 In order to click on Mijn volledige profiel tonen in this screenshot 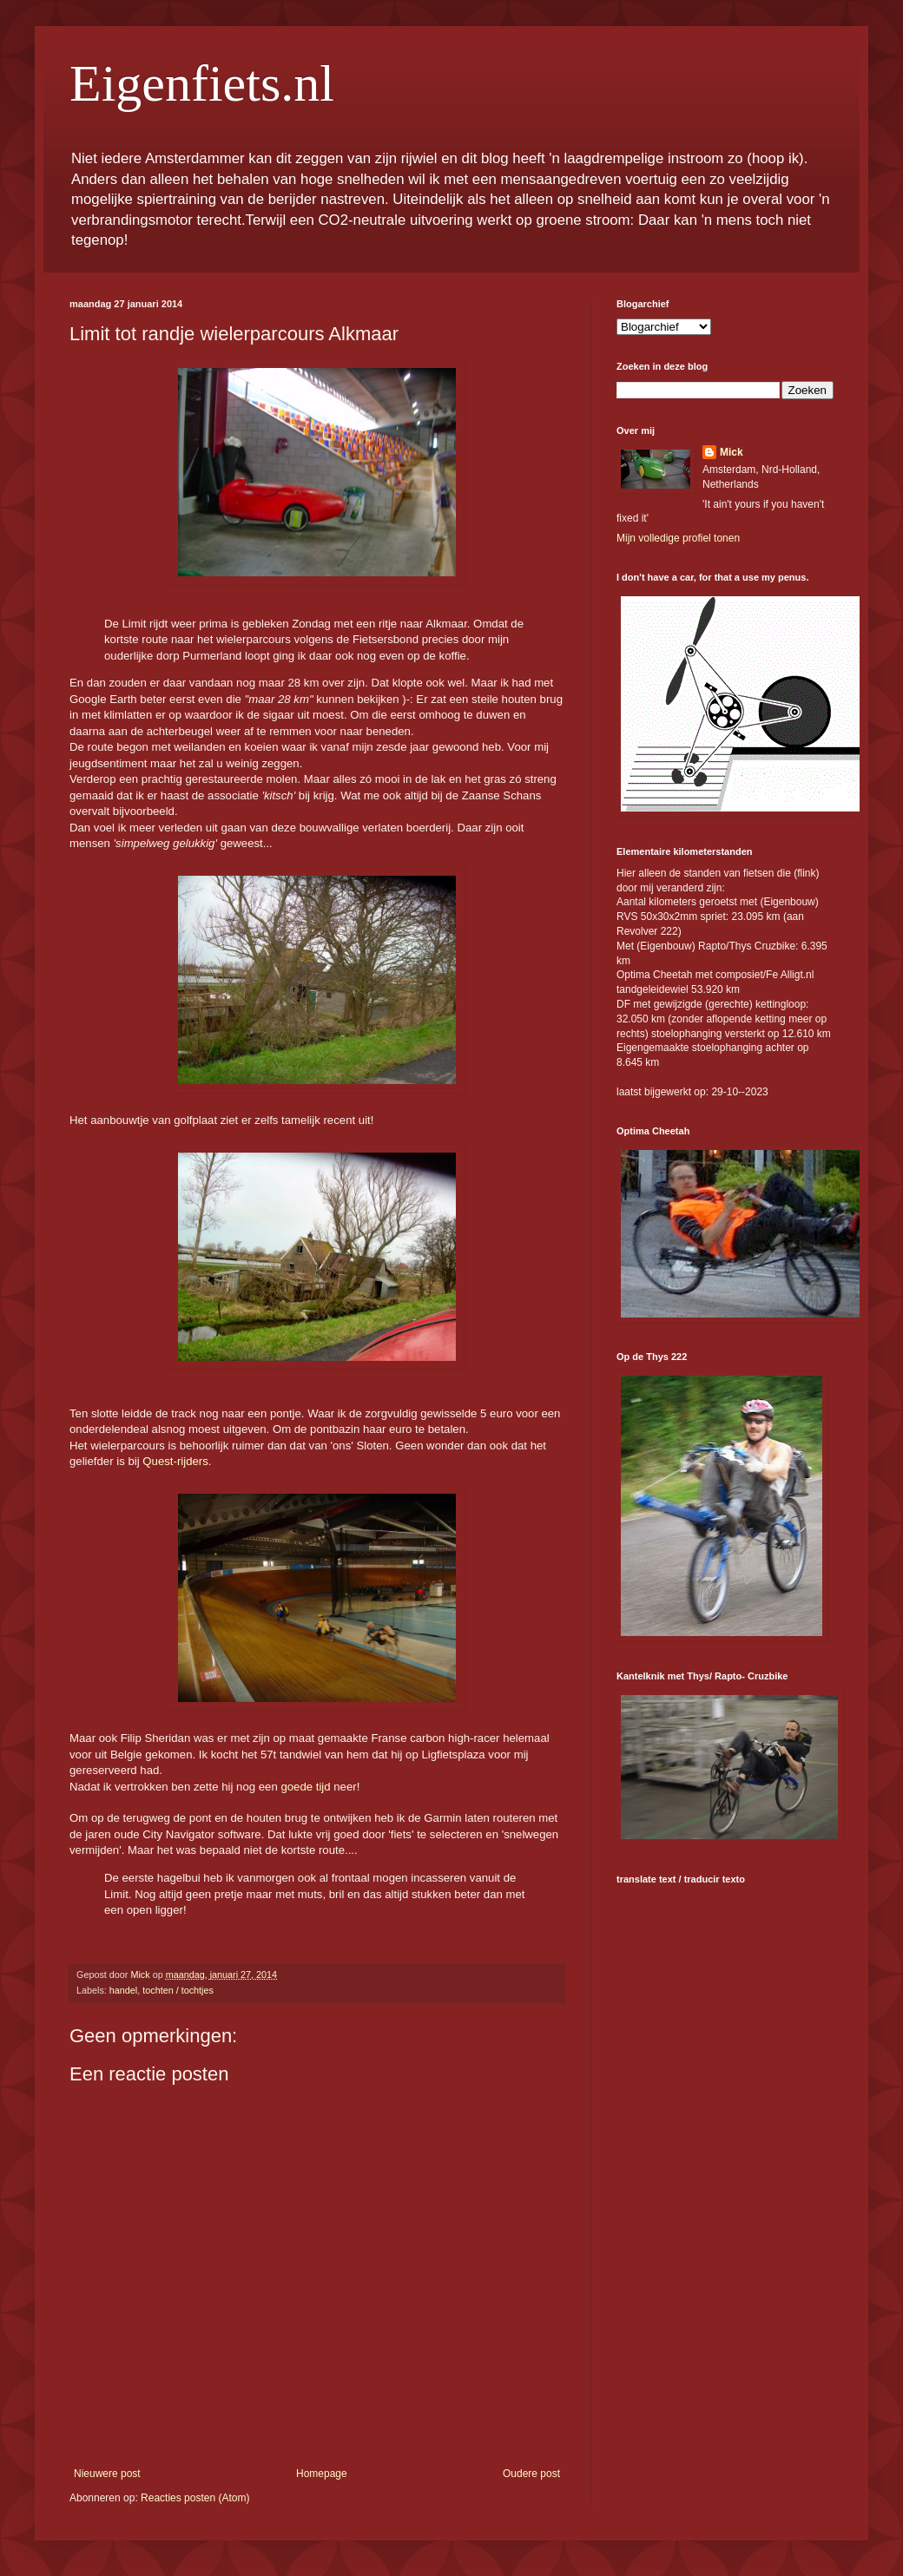, I will do `click(678, 538)`.